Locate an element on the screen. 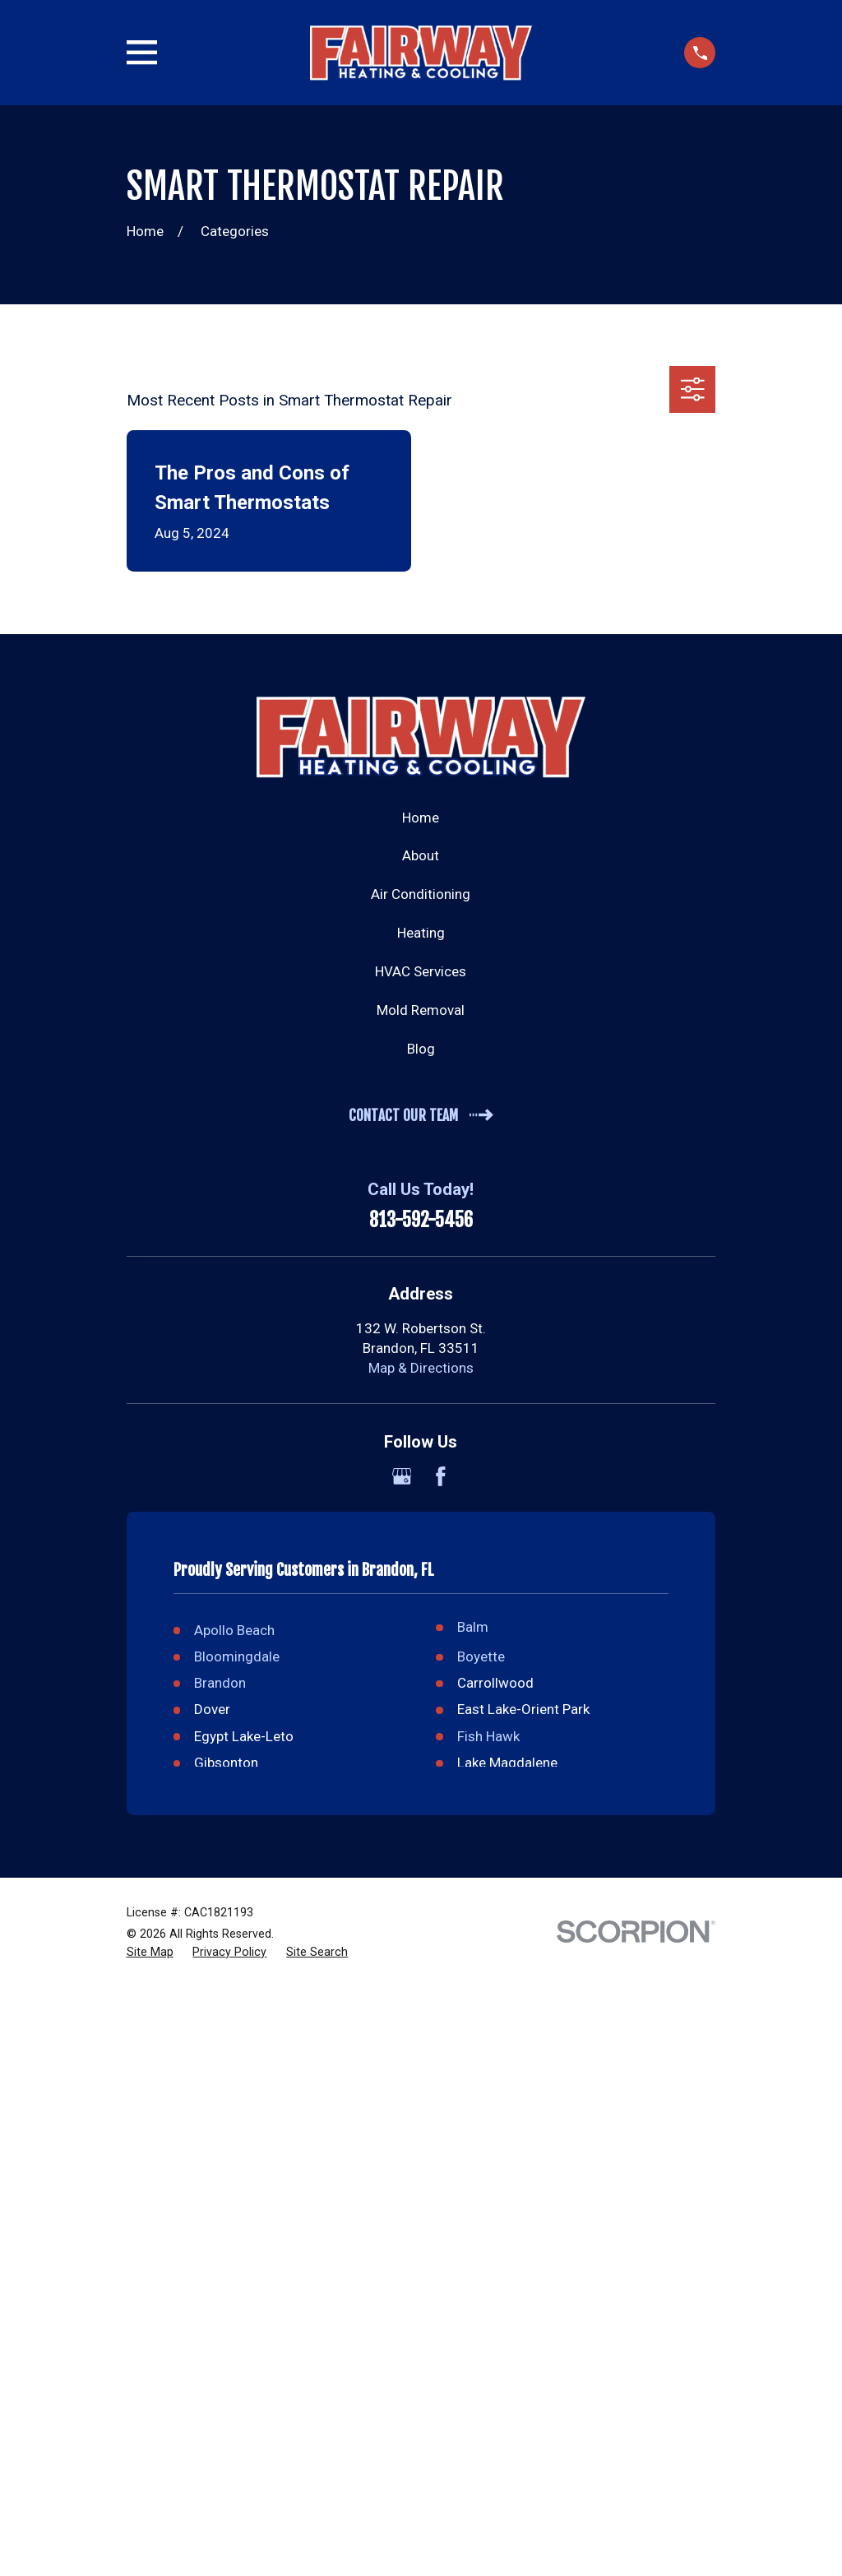 Image resolution: width=842 pixels, height=2576 pixels. Fish Hawk is located at coordinates (488, 1736).